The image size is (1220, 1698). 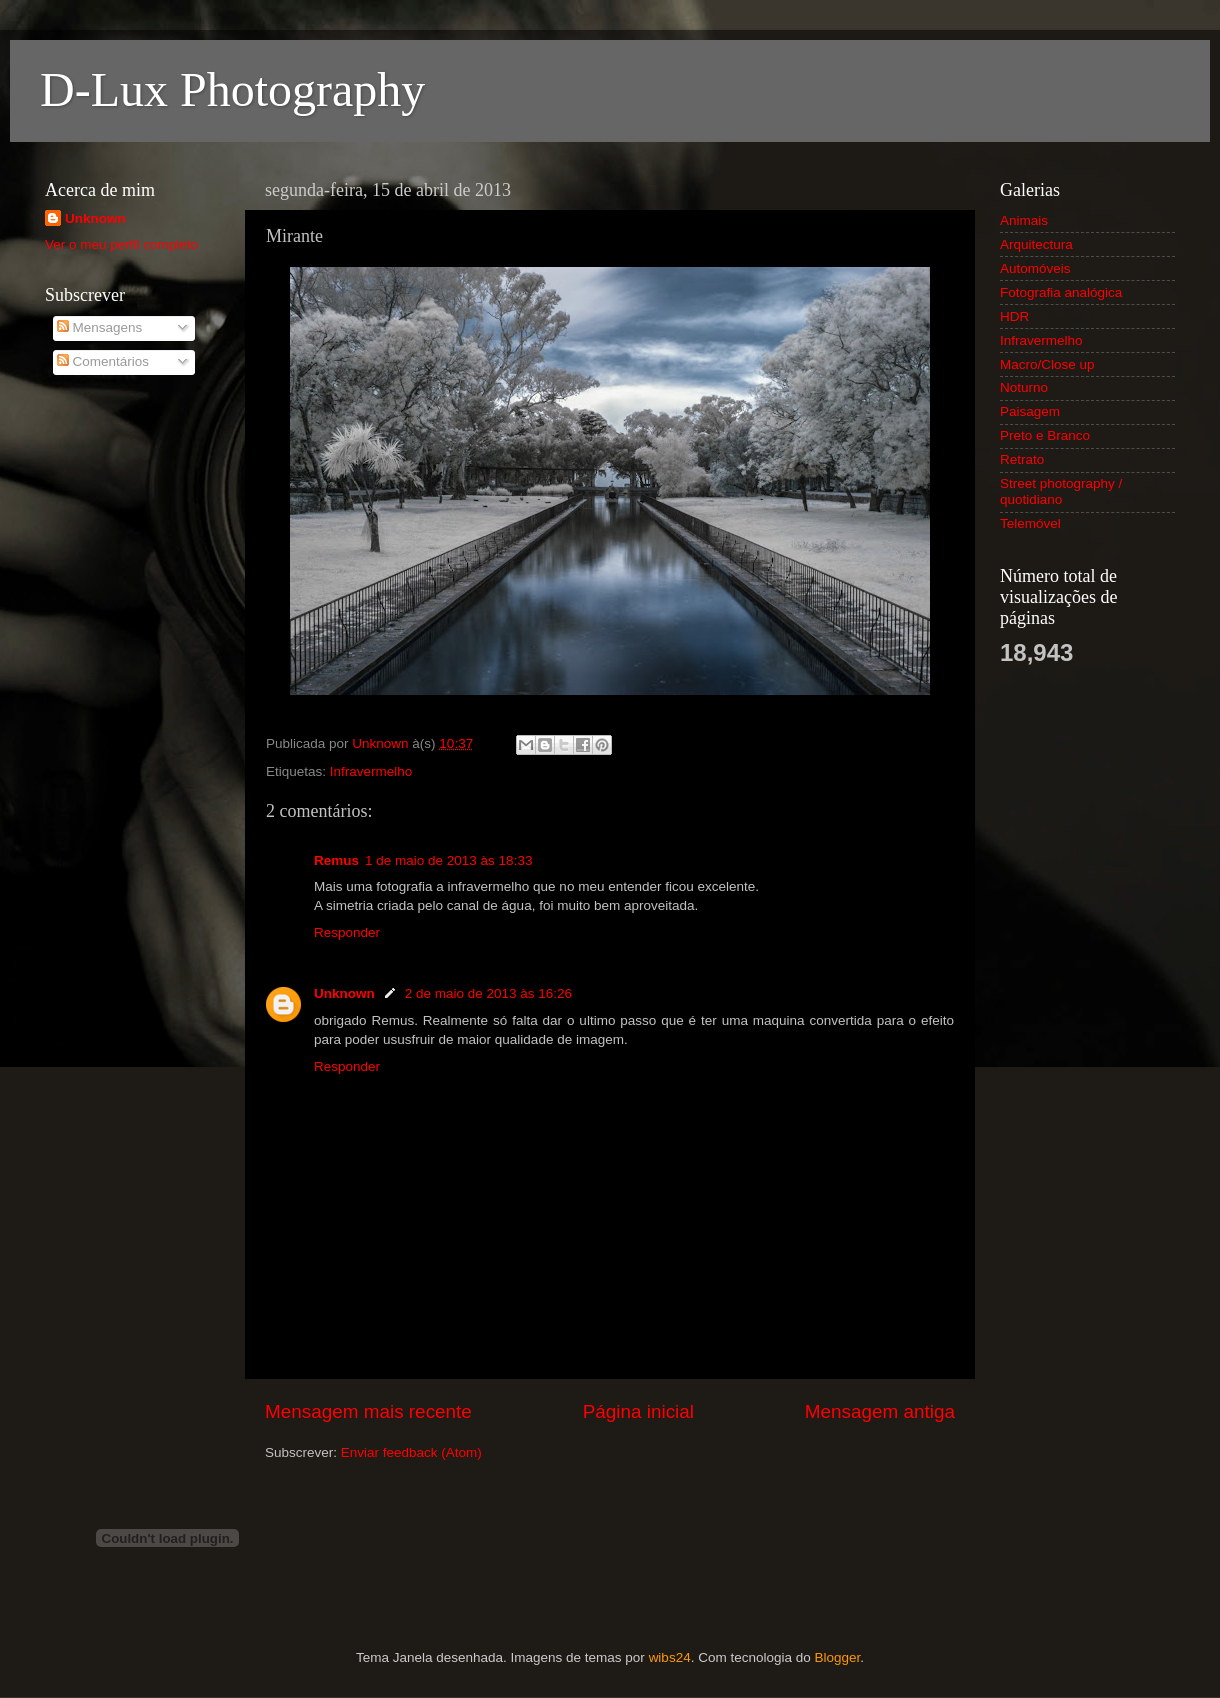 What do you see at coordinates (1022, 459) in the screenshot?
I see `Retrato` at bounding box center [1022, 459].